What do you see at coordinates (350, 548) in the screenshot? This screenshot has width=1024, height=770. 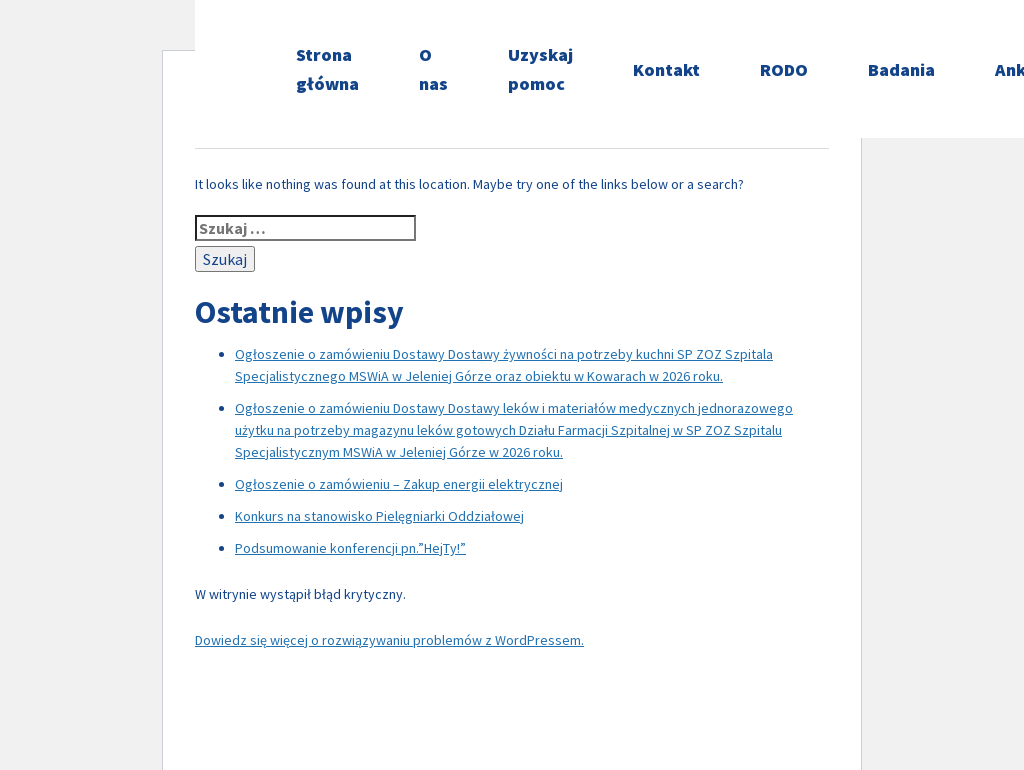 I see `Podsumowanie konferencji pn.”HejTy!”` at bounding box center [350, 548].